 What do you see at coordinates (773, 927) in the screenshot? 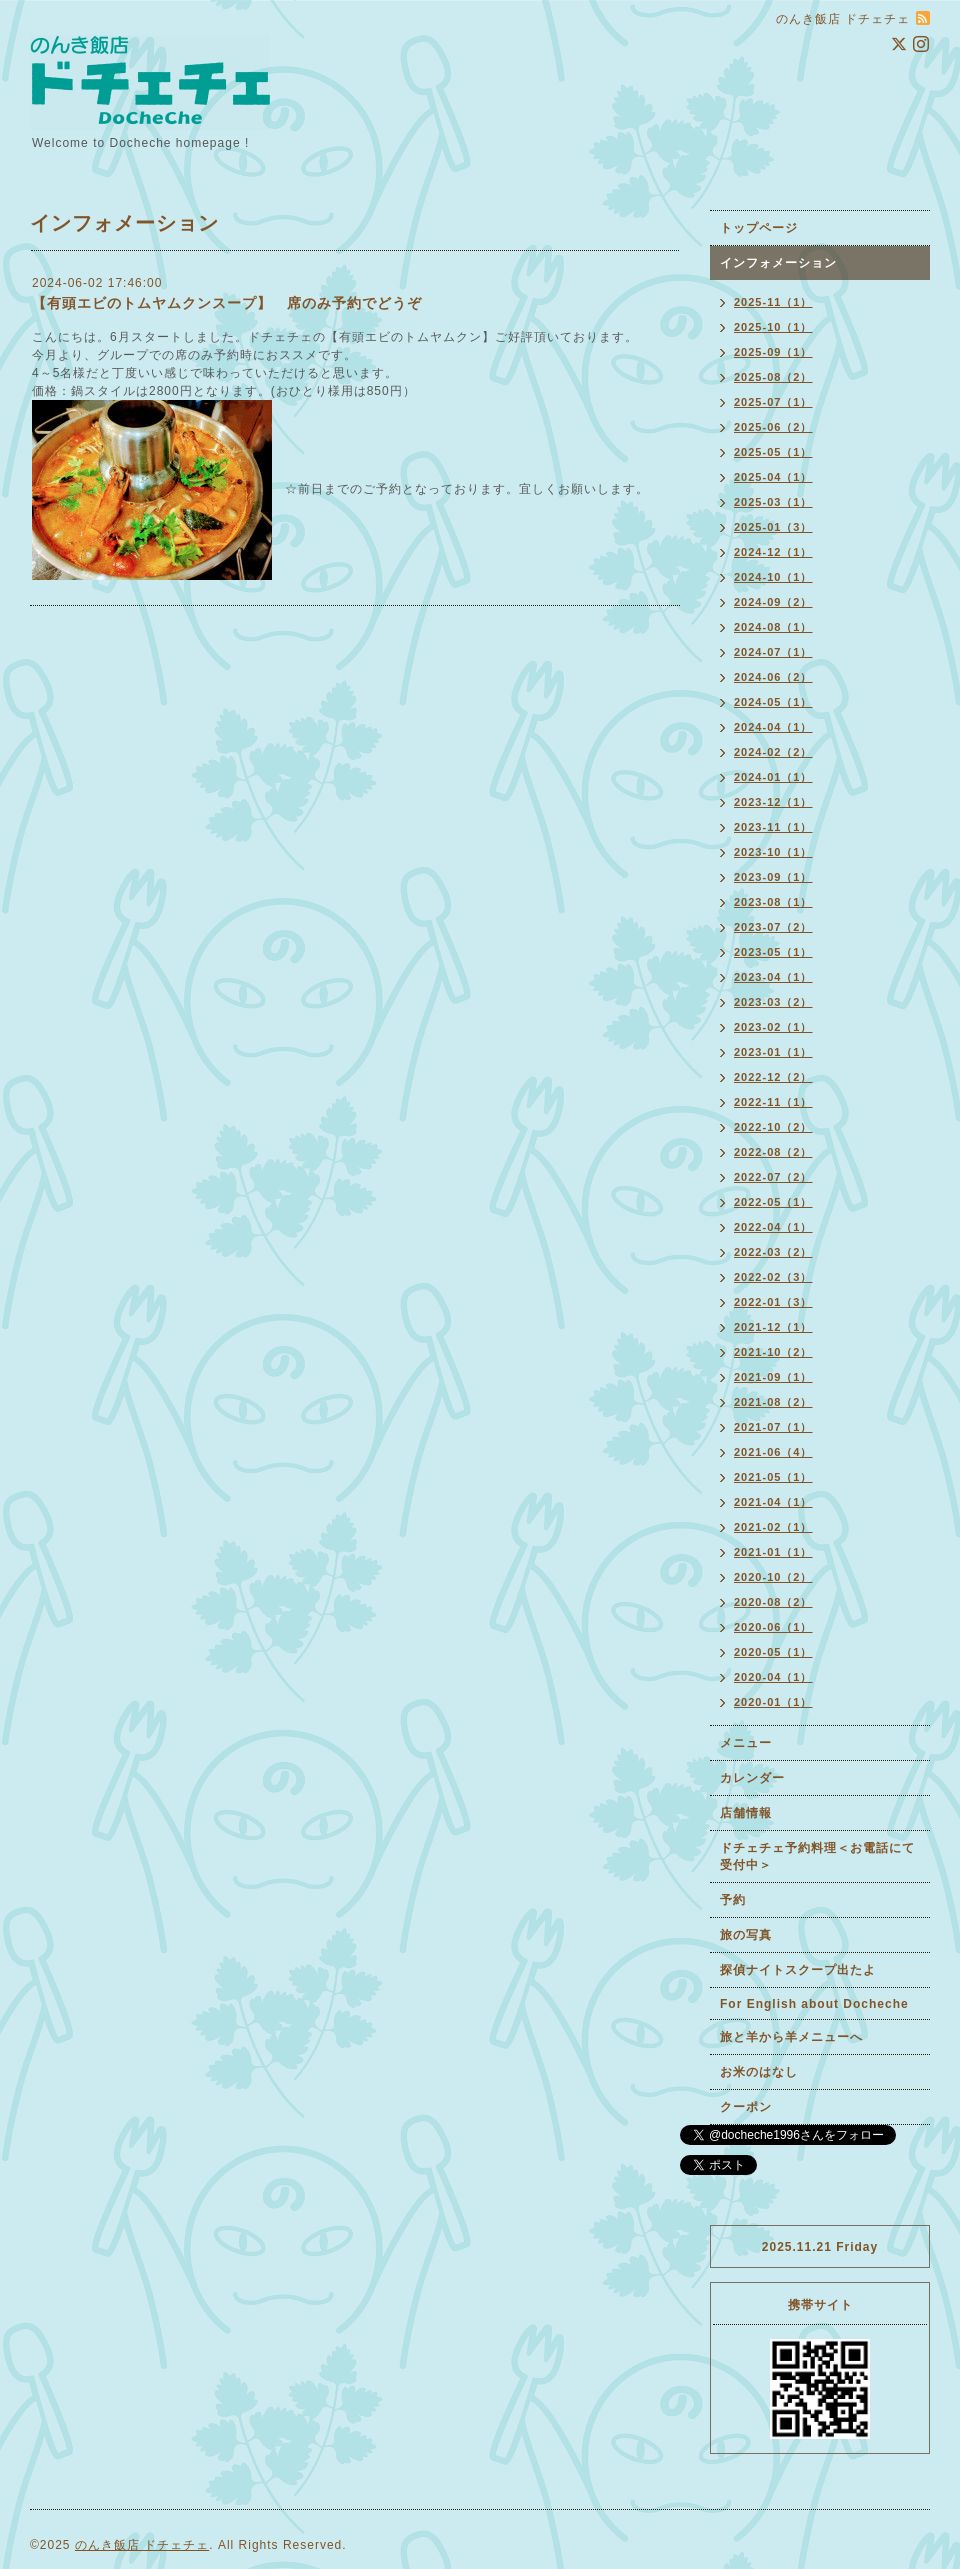
I see `2023-07（2）` at bounding box center [773, 927].